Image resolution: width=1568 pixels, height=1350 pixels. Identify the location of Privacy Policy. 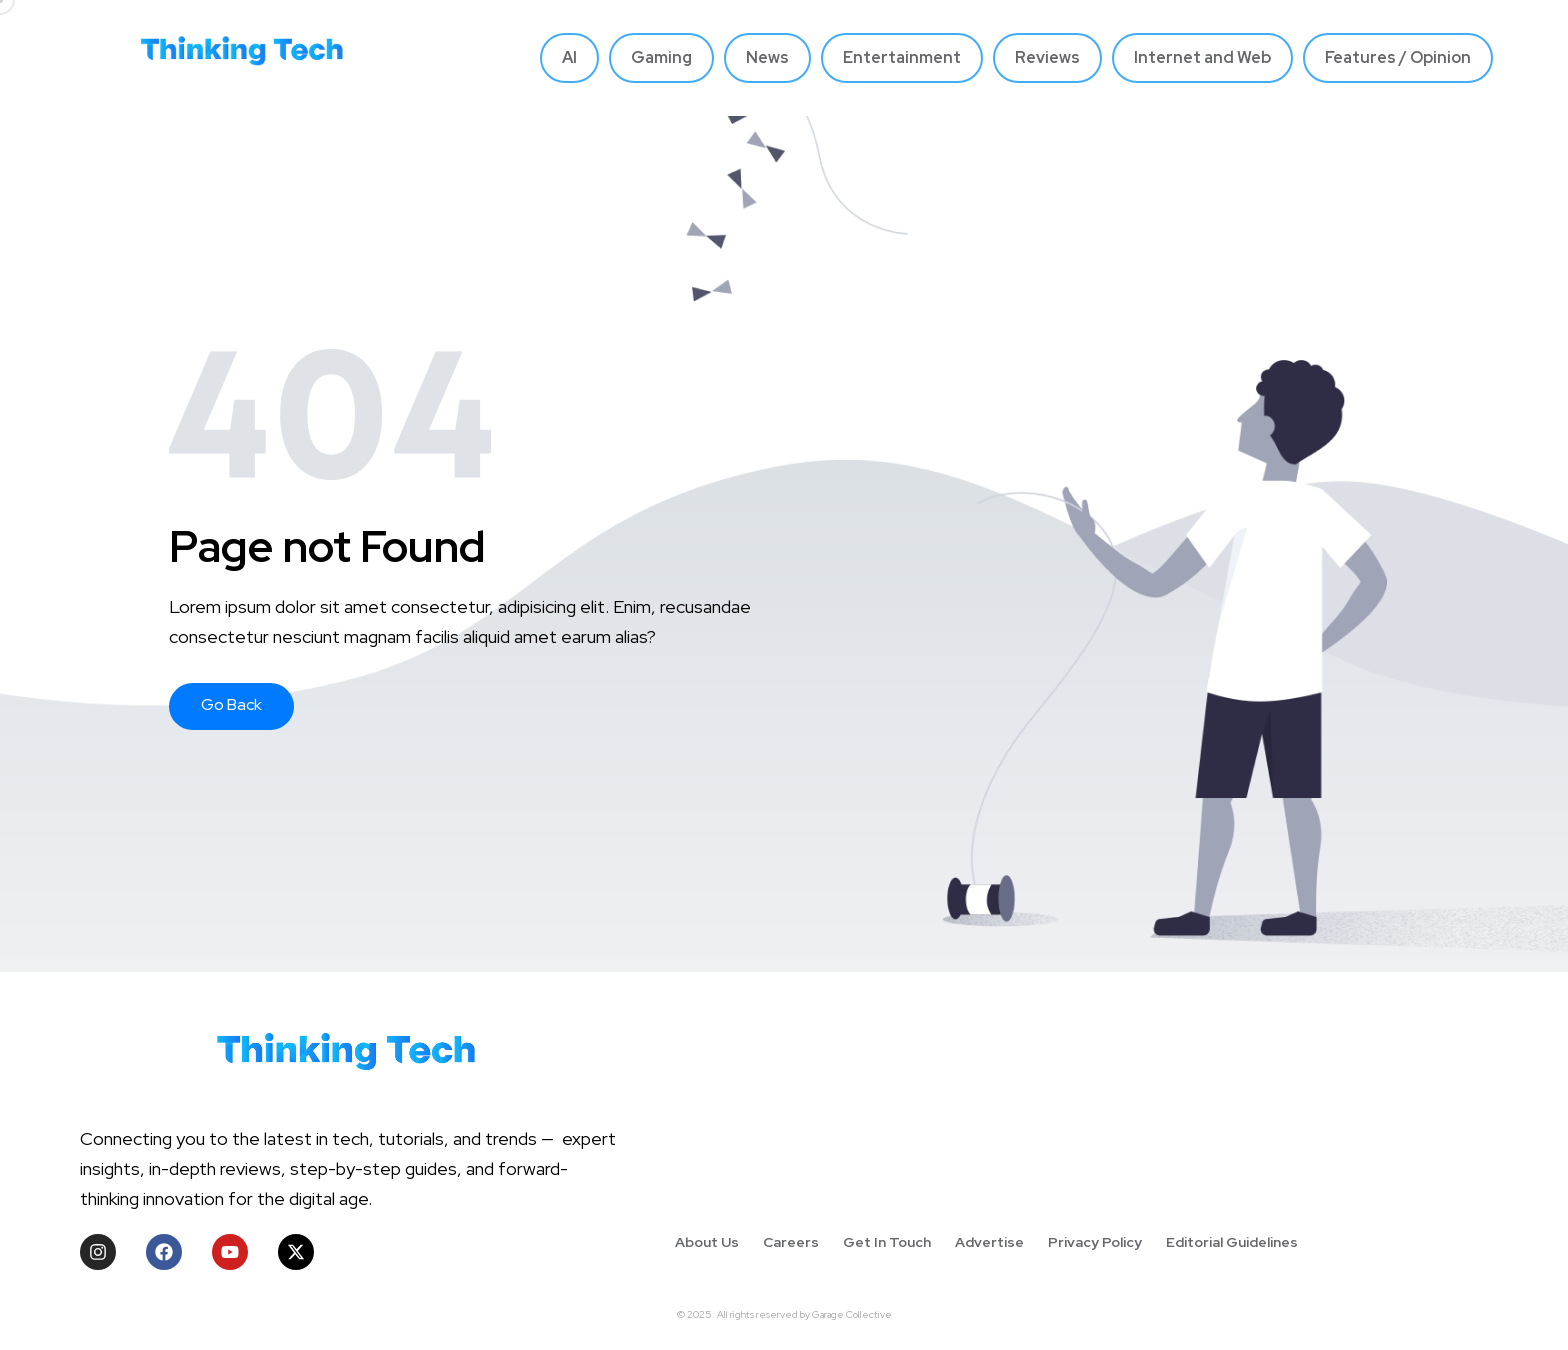
(1095, 1242).